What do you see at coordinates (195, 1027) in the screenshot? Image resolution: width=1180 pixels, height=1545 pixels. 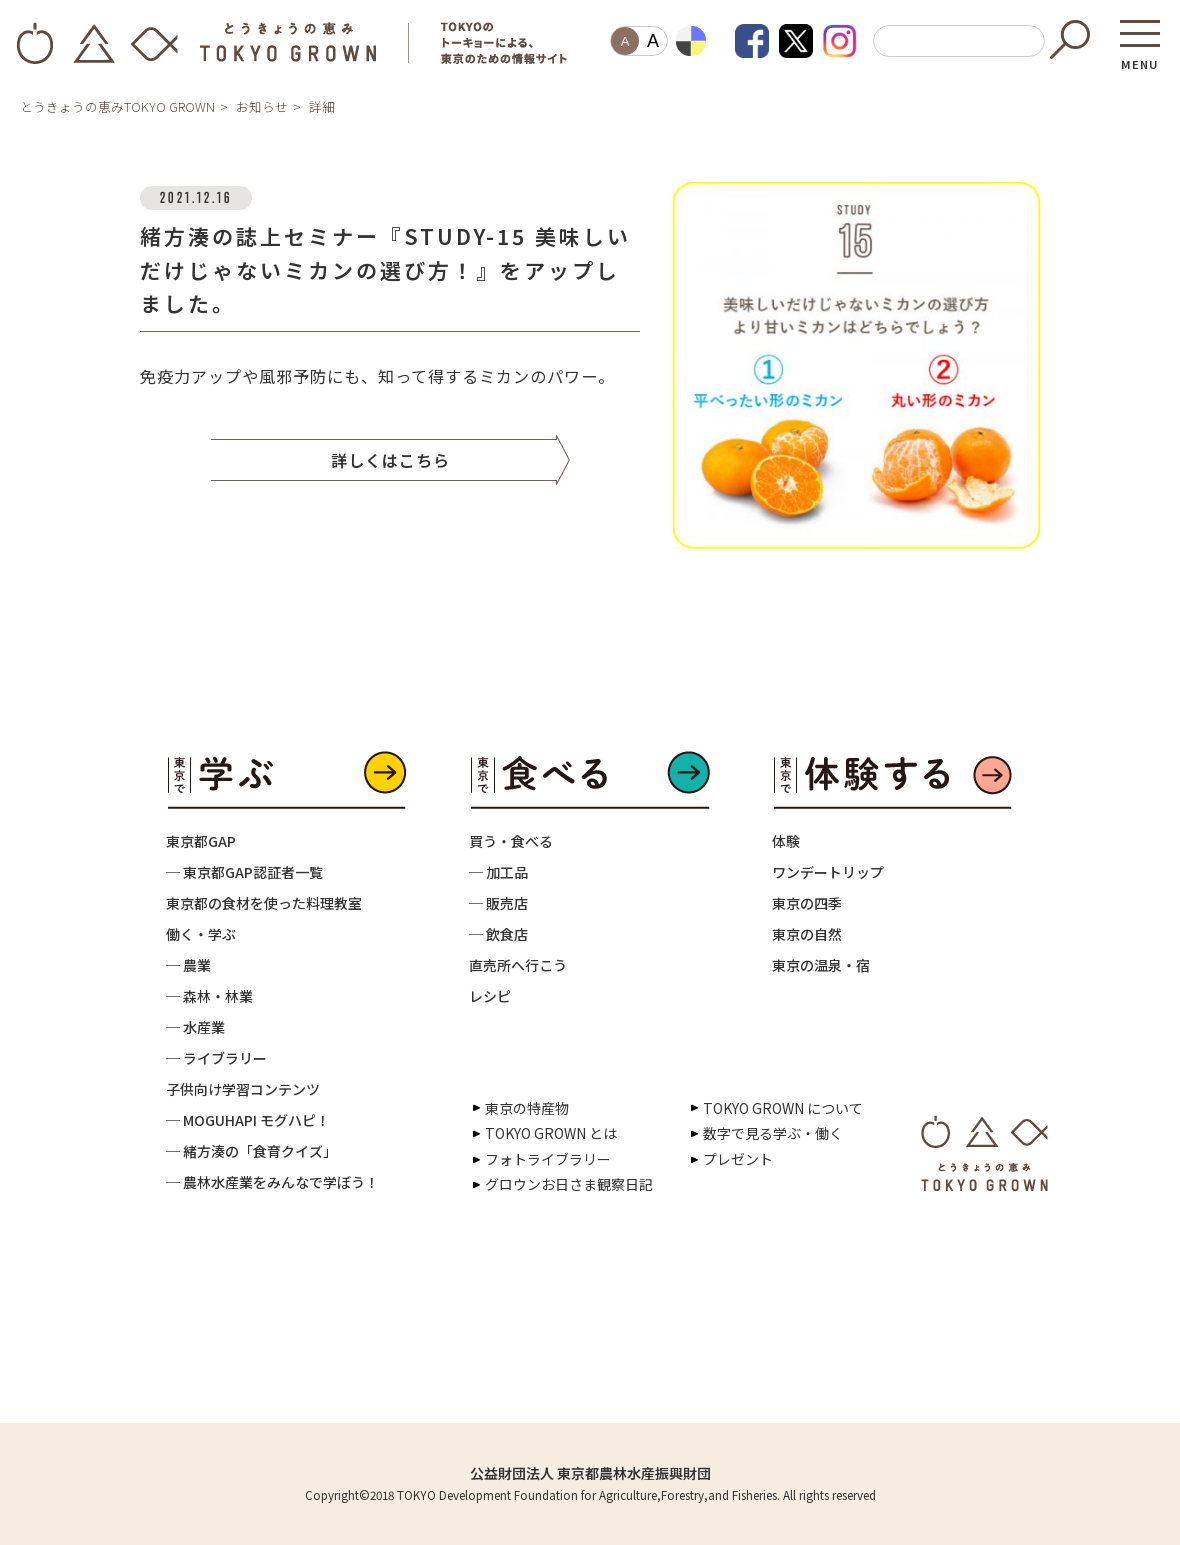 I see `─ 水産業` at bounding box center [195, 1027].